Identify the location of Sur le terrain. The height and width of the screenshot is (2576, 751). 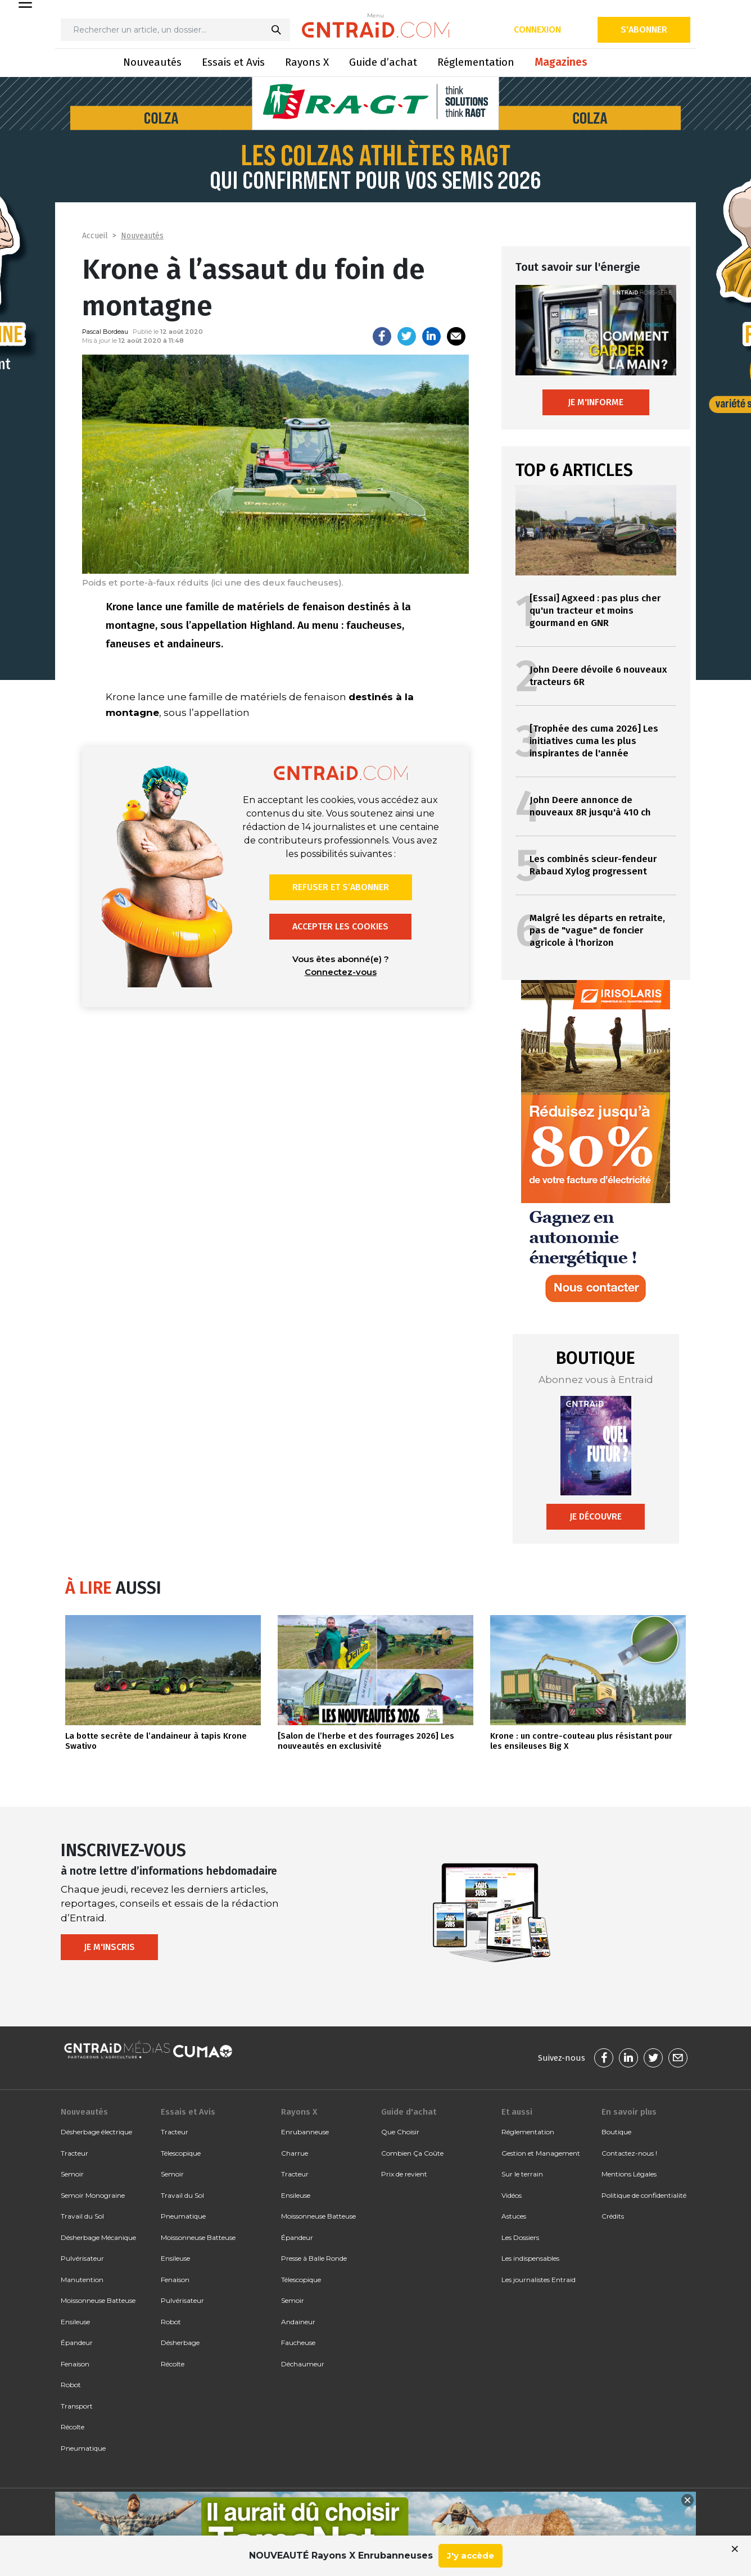
(522, 2174).